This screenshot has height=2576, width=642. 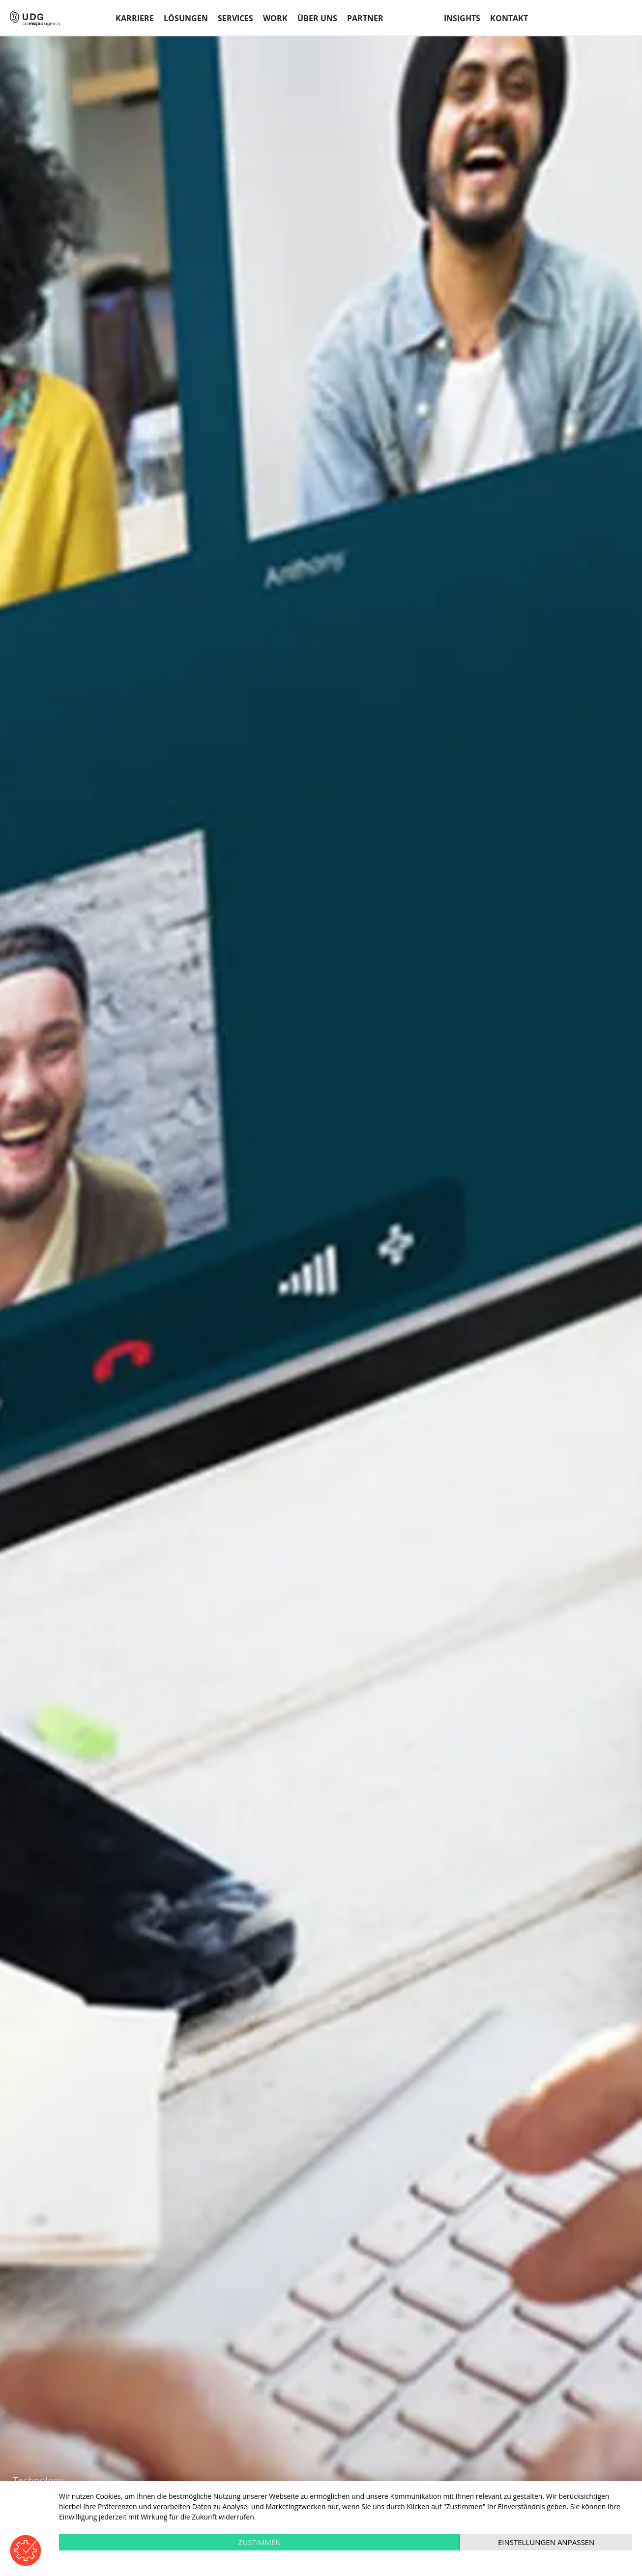 I want to click on Insights [menuitem], so click(x=462, y=18).